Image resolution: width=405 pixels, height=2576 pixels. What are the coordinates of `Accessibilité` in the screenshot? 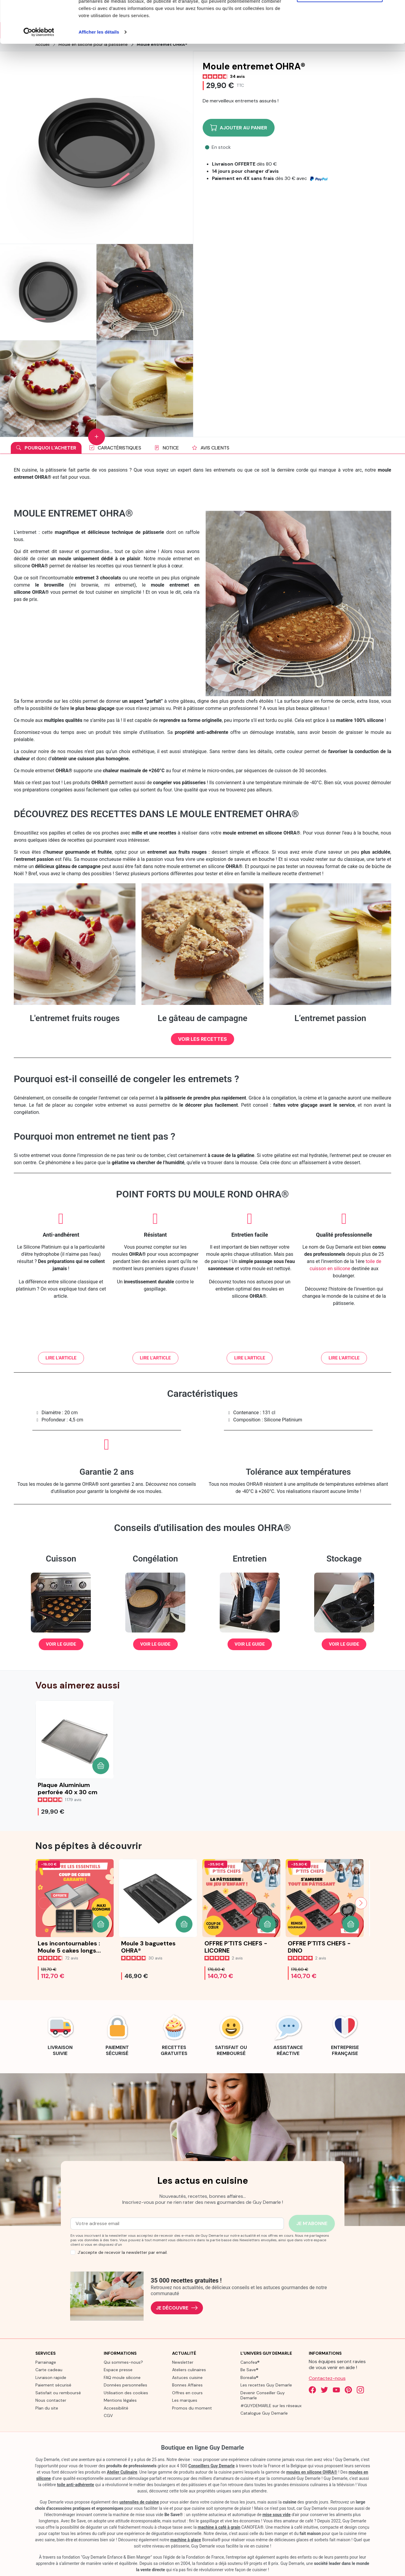 It's located at (116, 2408).